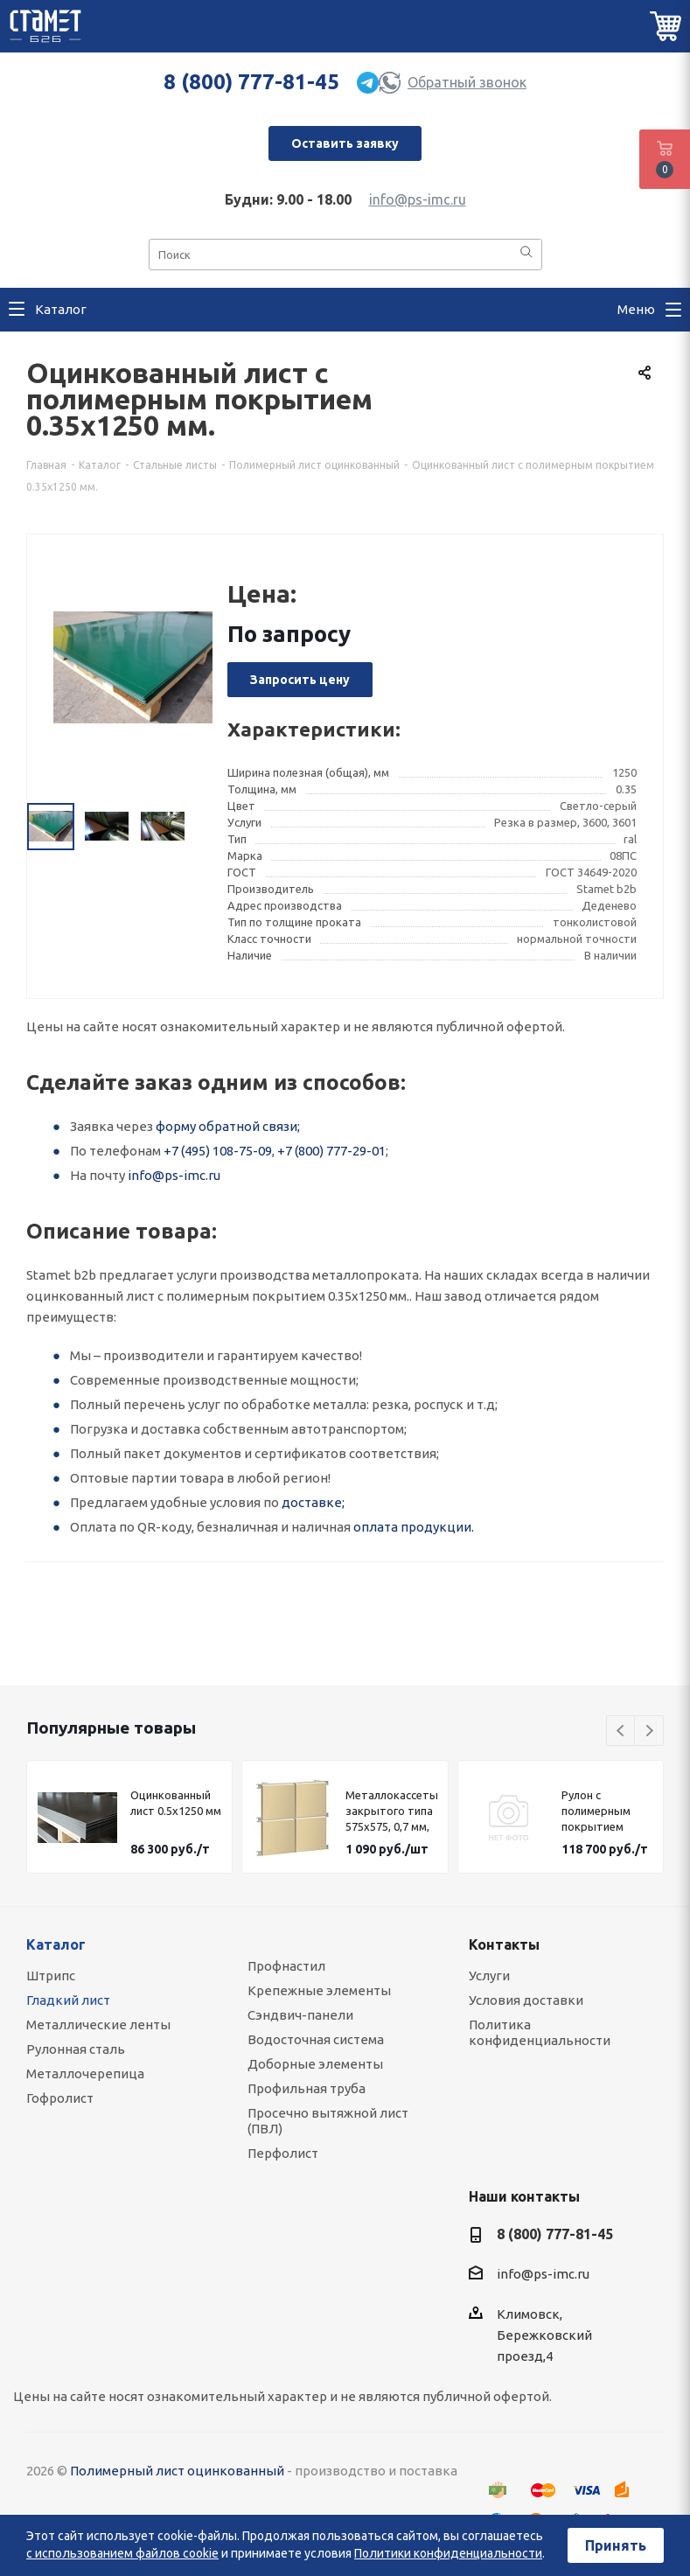 The image size is (690, 2576). I want to click on Профнастил, so click(286, 1965).